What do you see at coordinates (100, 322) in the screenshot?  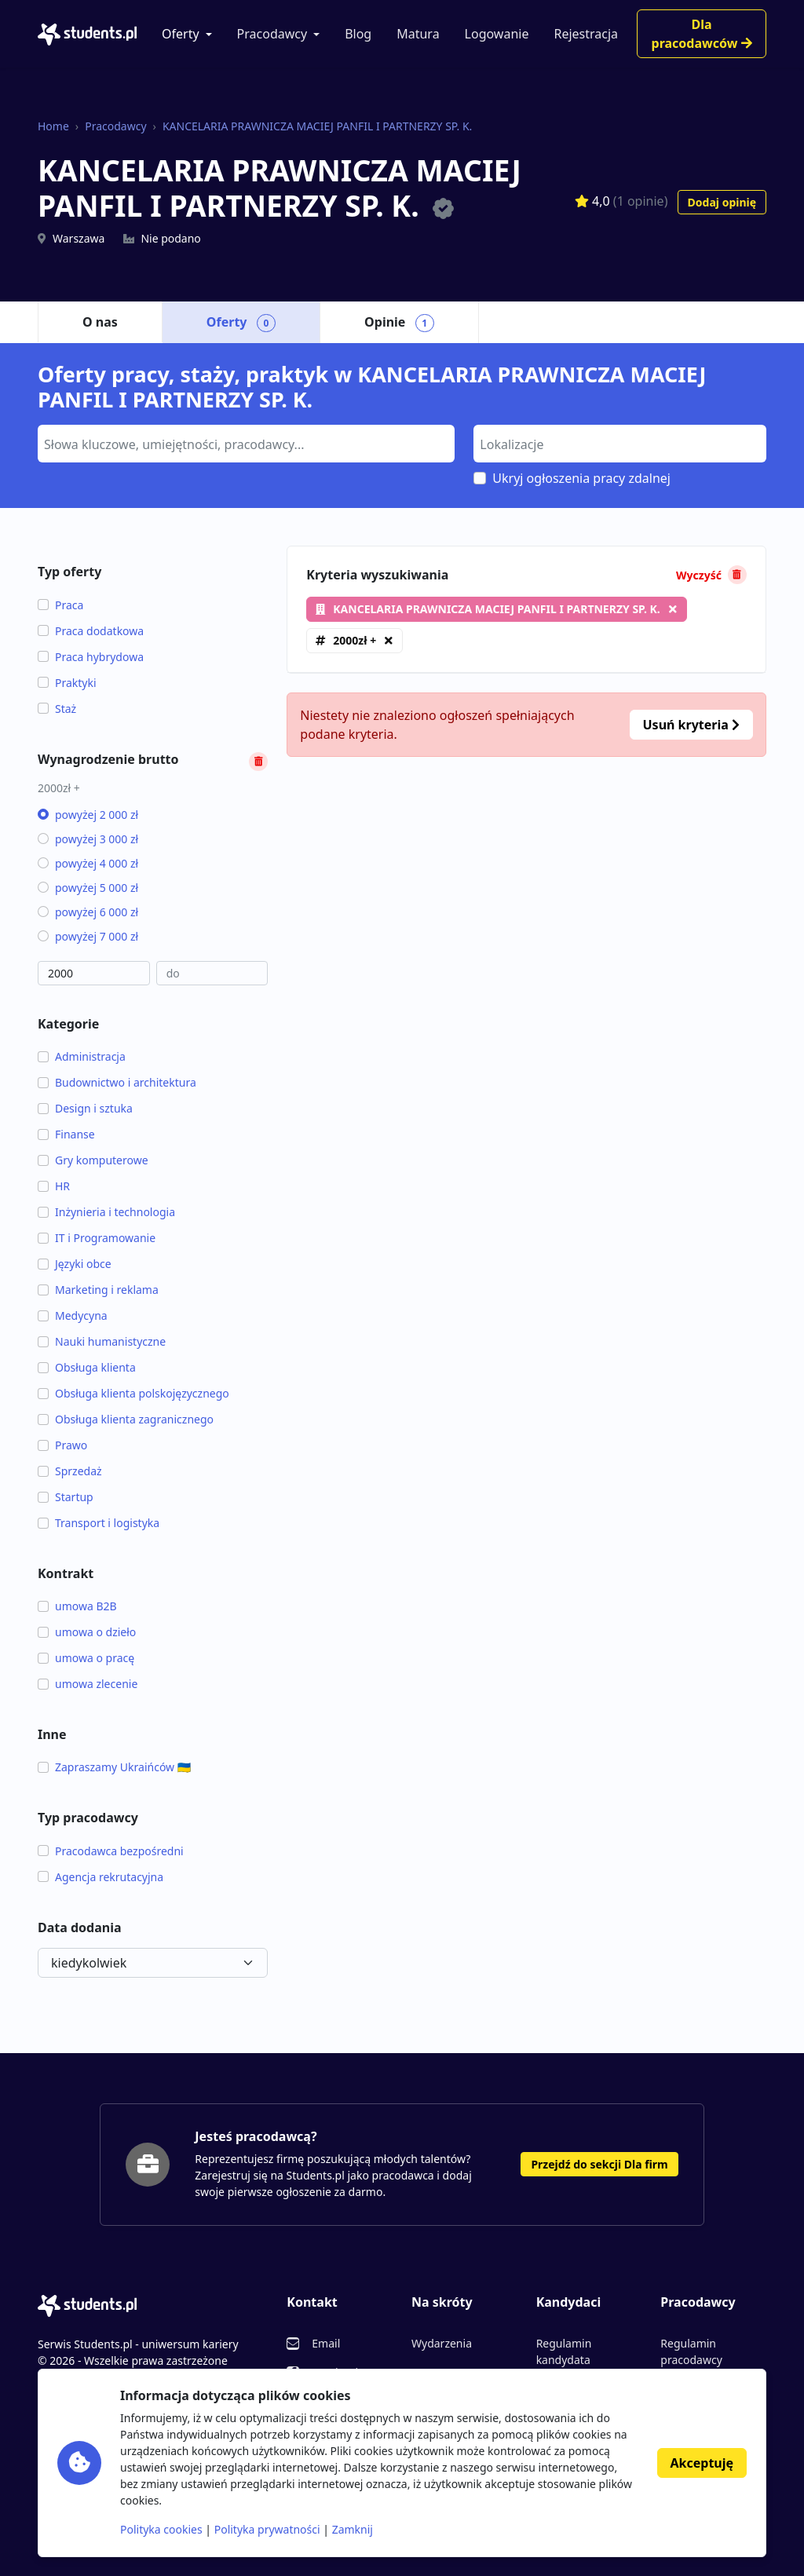 I see `O nas` at bounding box center [100, 322].